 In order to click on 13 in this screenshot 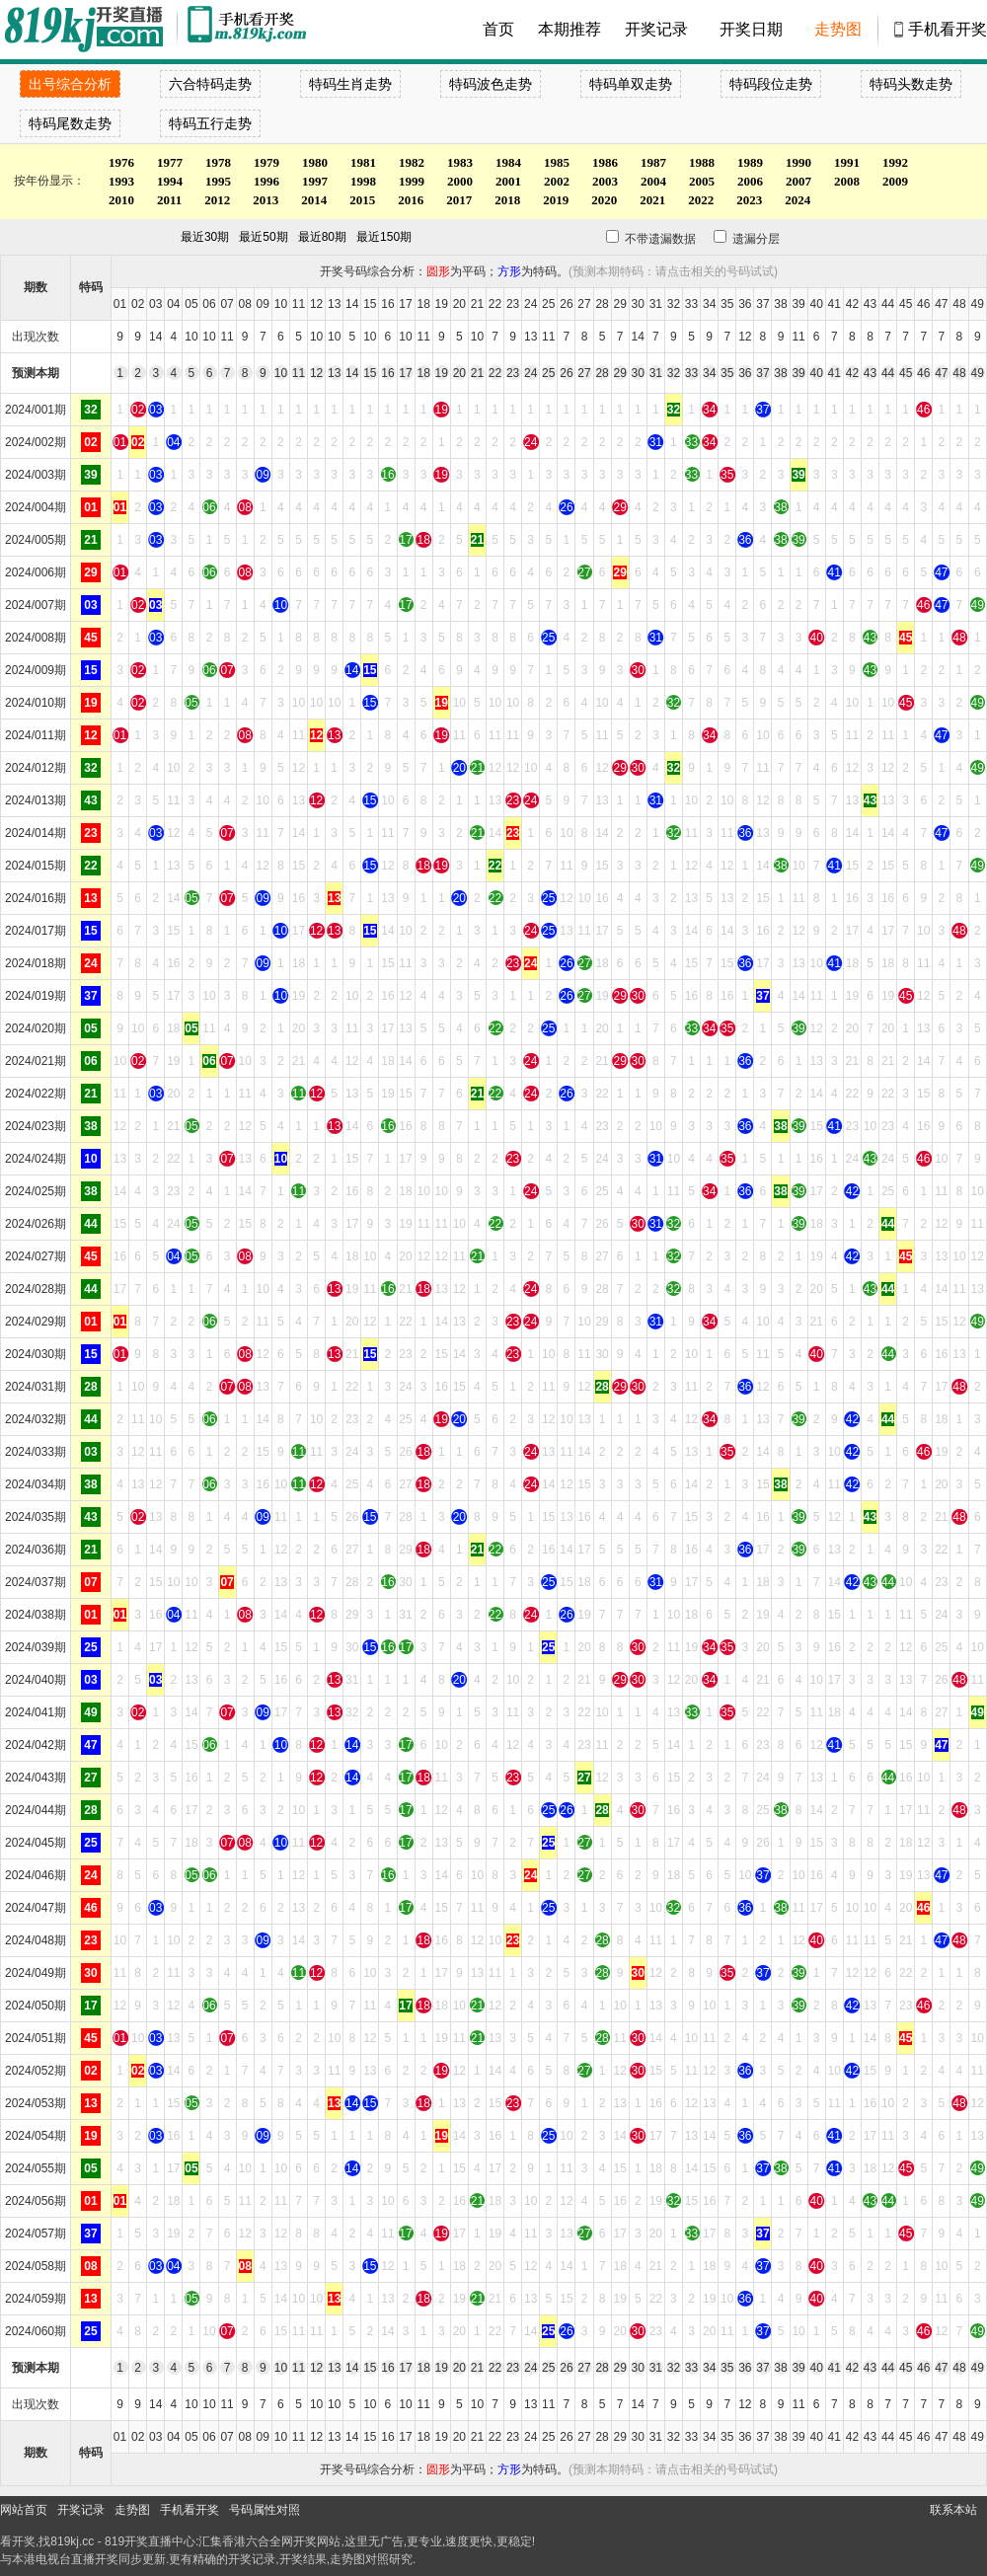, I will do `click(334, 373)`.